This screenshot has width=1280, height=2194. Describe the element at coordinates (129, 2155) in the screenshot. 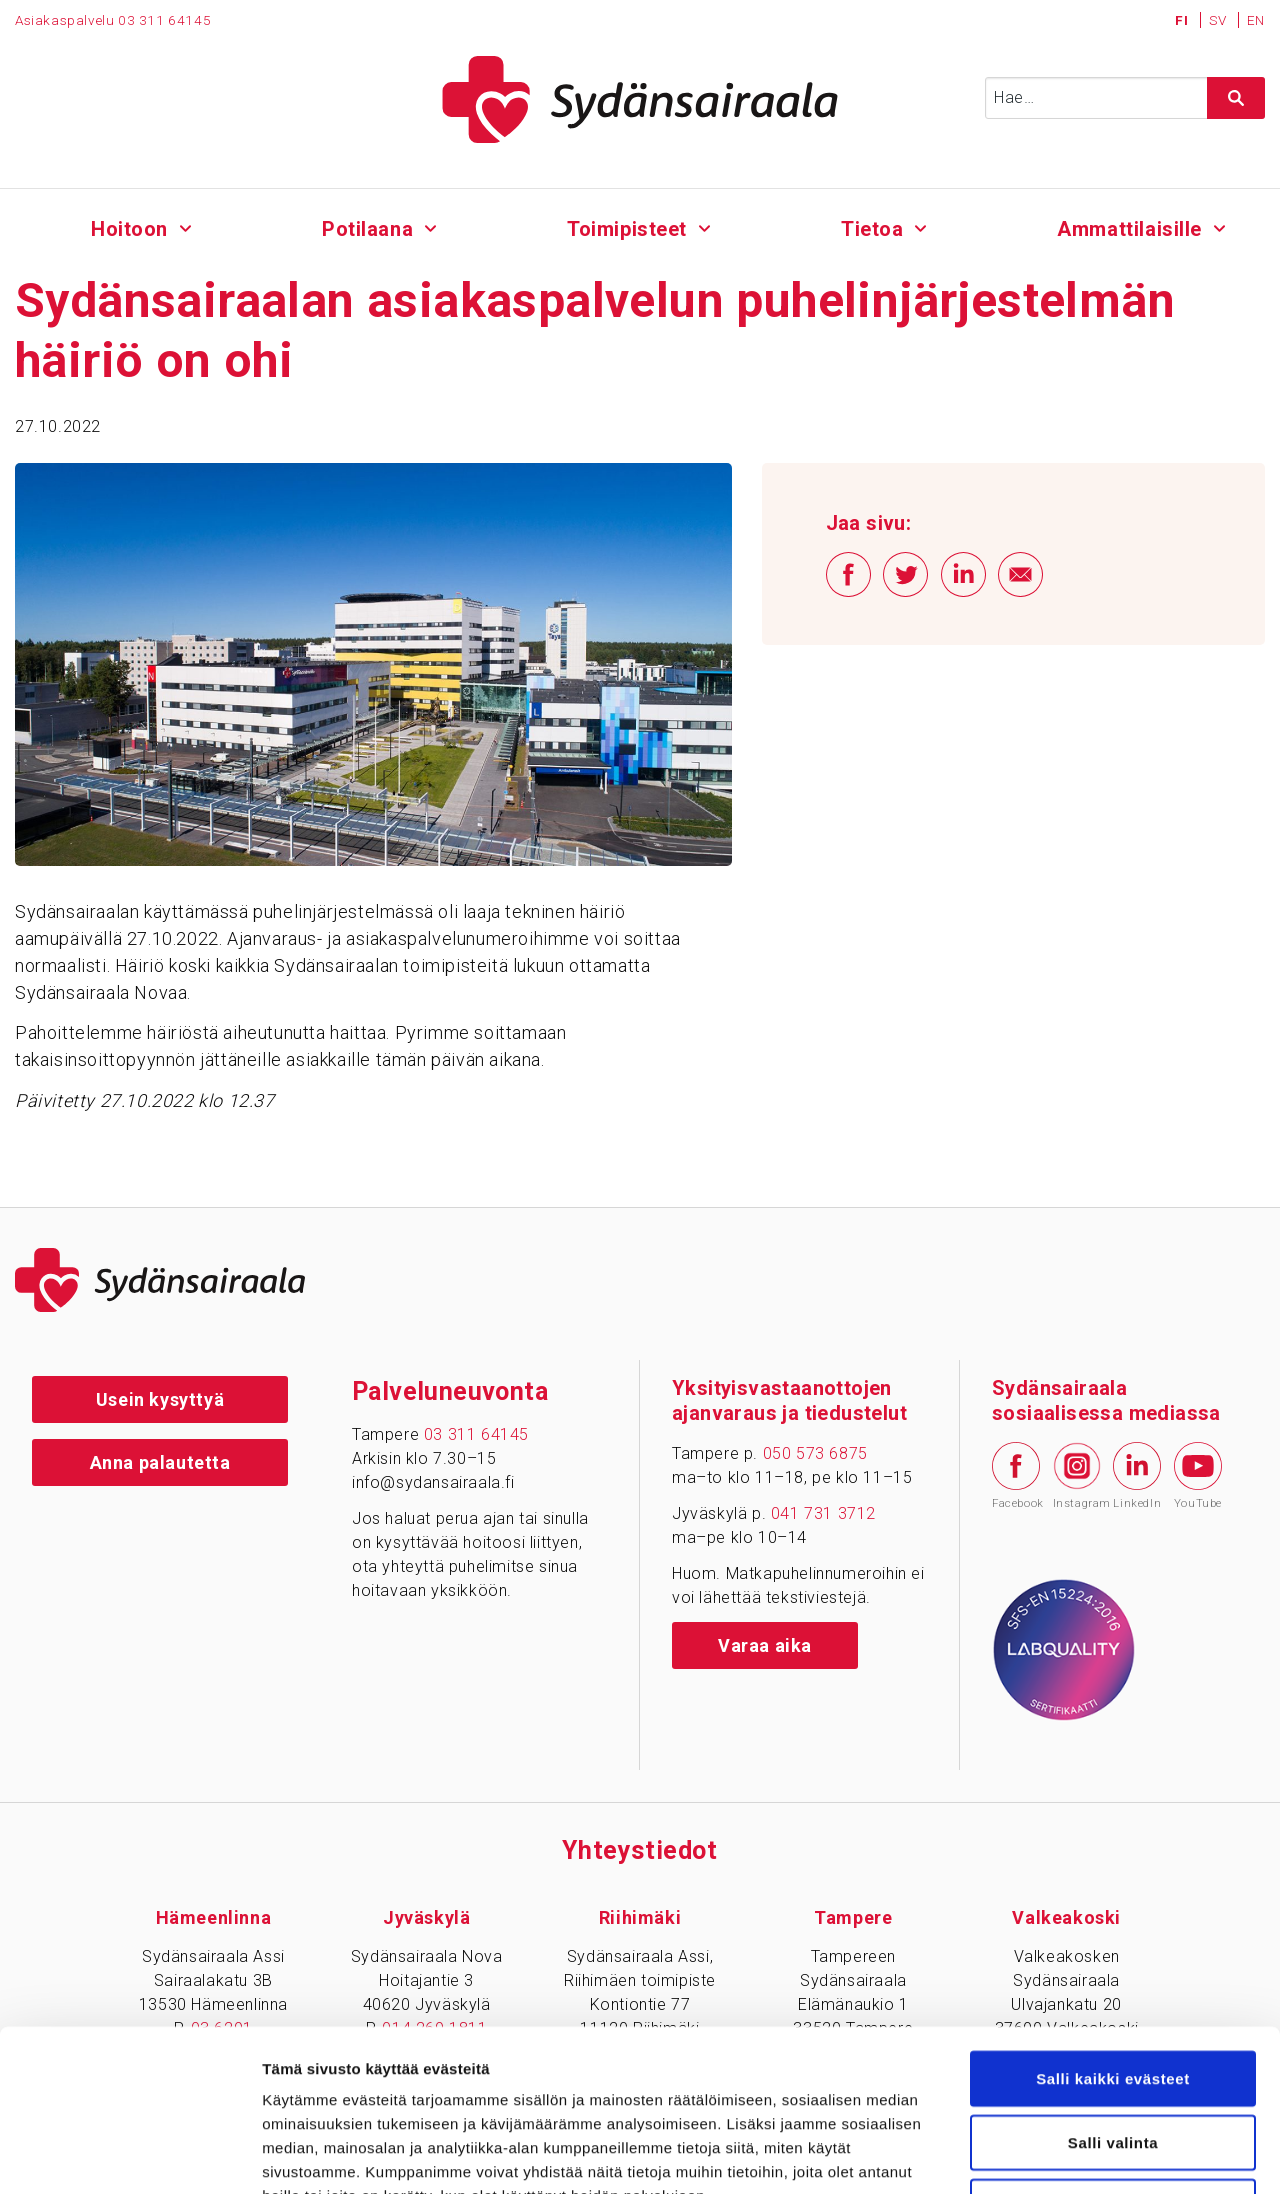

I see `[Cookiebot tekijä Usercentrics - avautuu uudessa ikkunassa]` at that location.